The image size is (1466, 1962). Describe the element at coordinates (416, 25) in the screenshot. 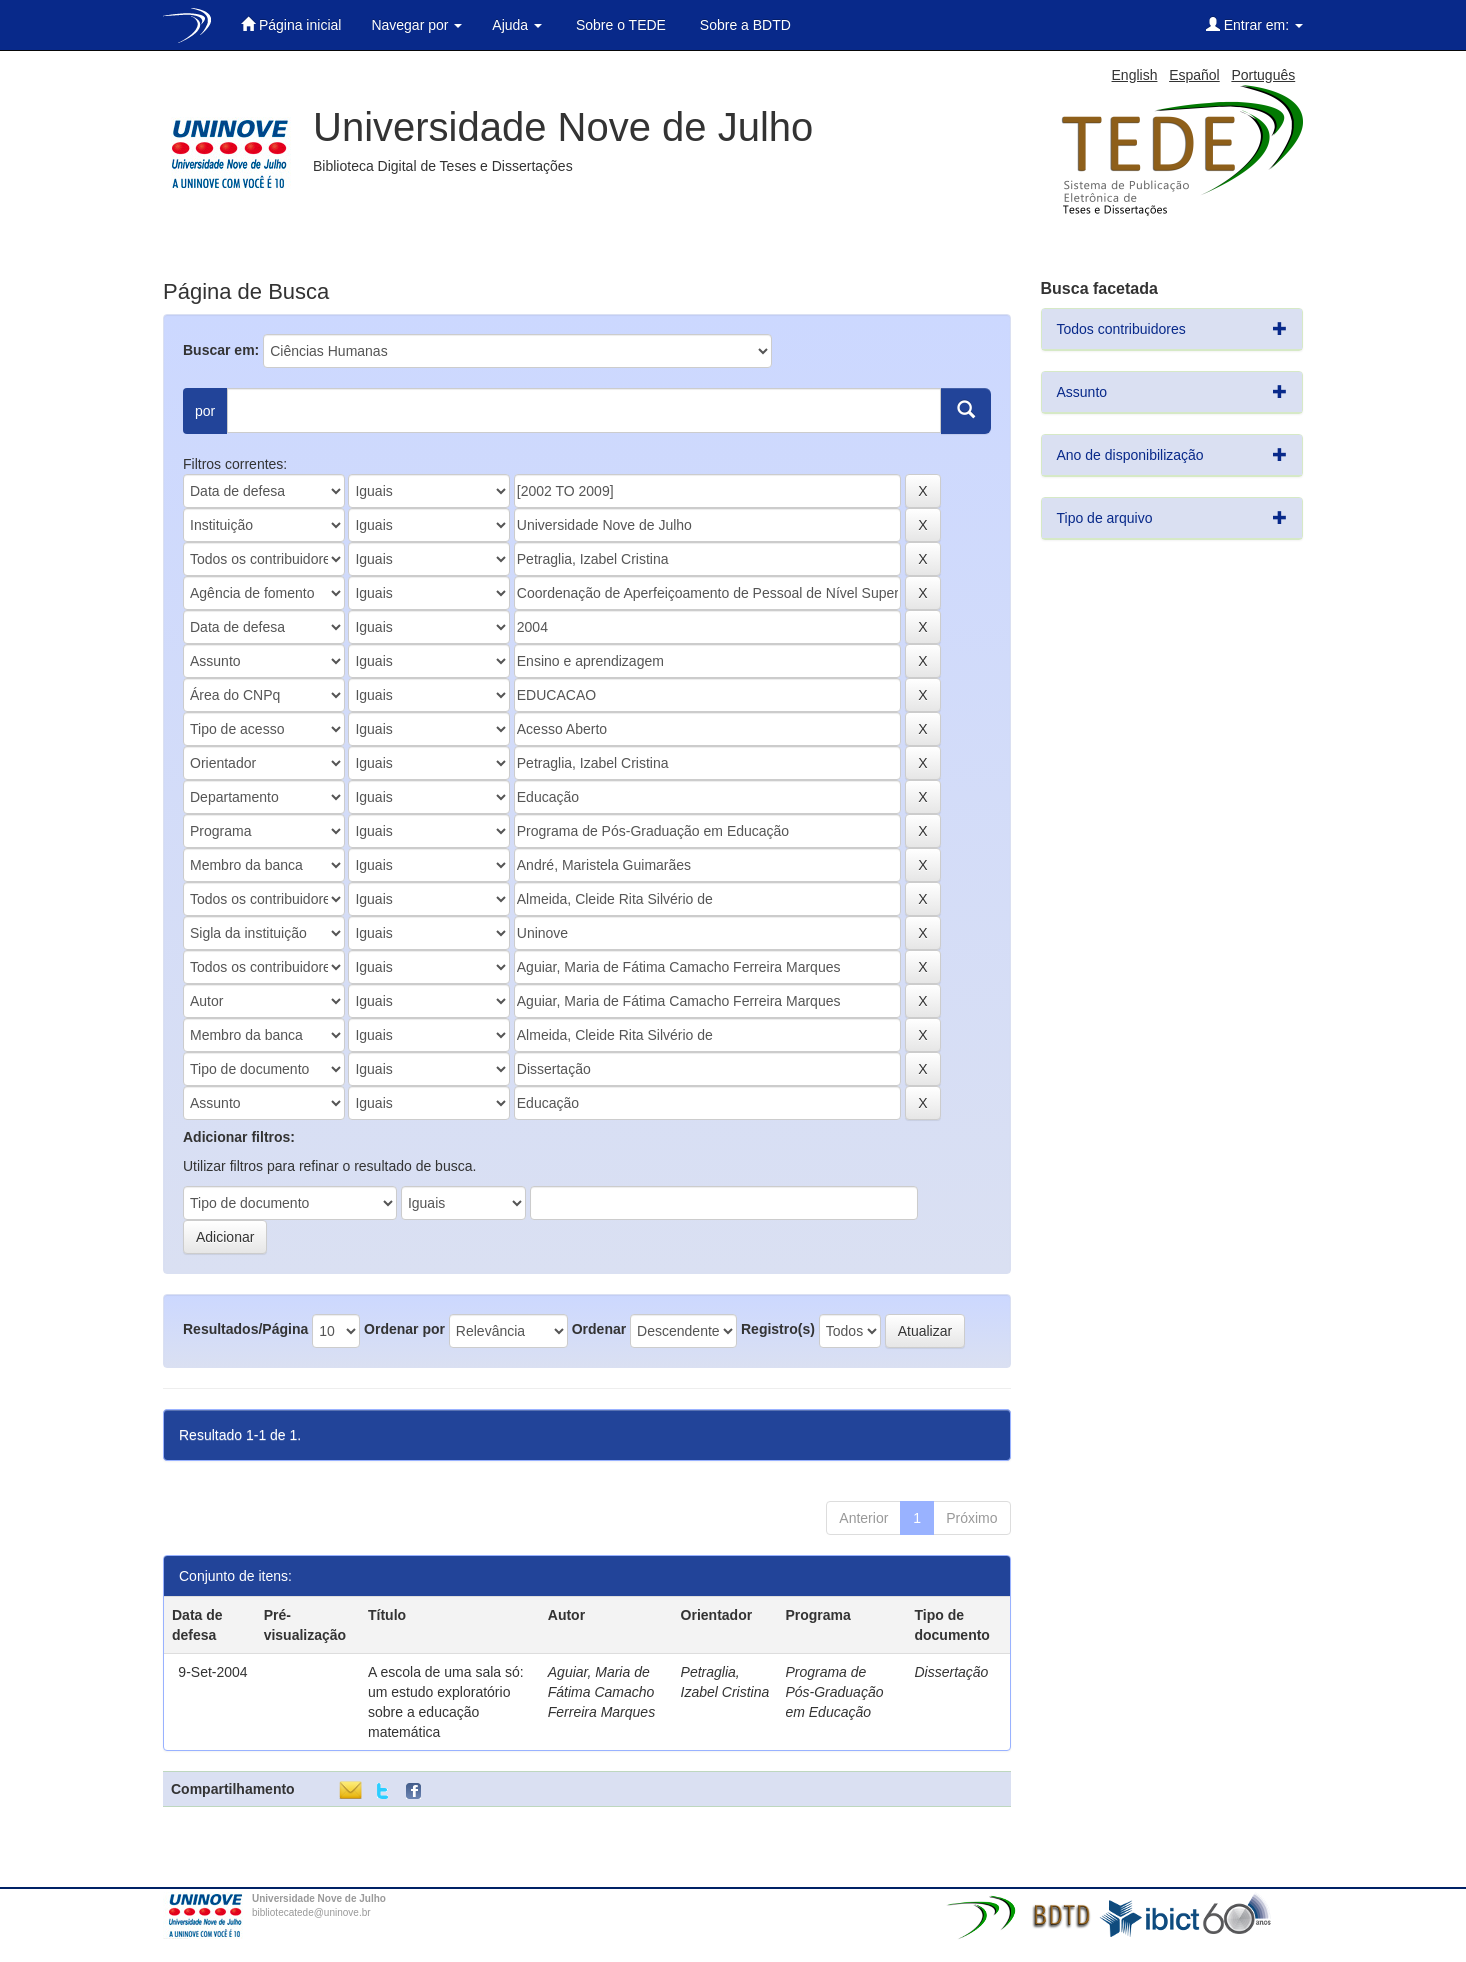

I see `Navegar por` at that location.